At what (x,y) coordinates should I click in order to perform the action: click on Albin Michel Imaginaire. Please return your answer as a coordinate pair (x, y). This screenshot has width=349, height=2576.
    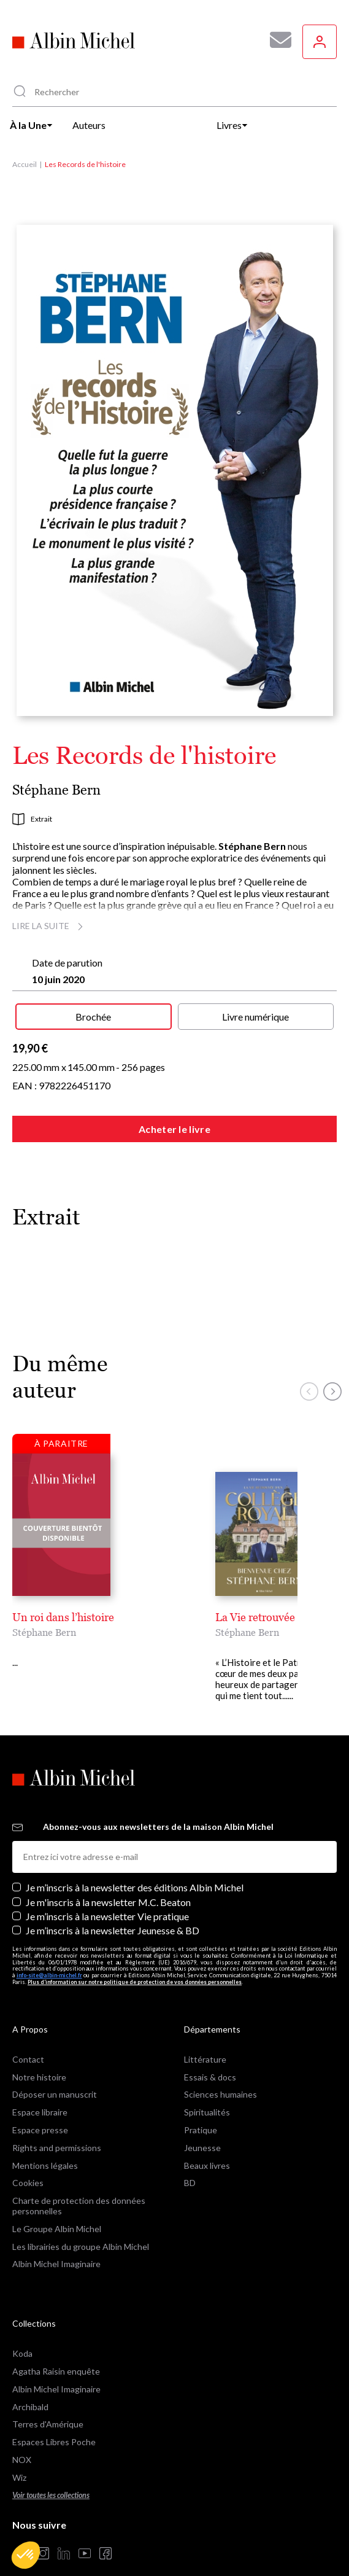
    Looking at the image, I should click on (56, 2241).